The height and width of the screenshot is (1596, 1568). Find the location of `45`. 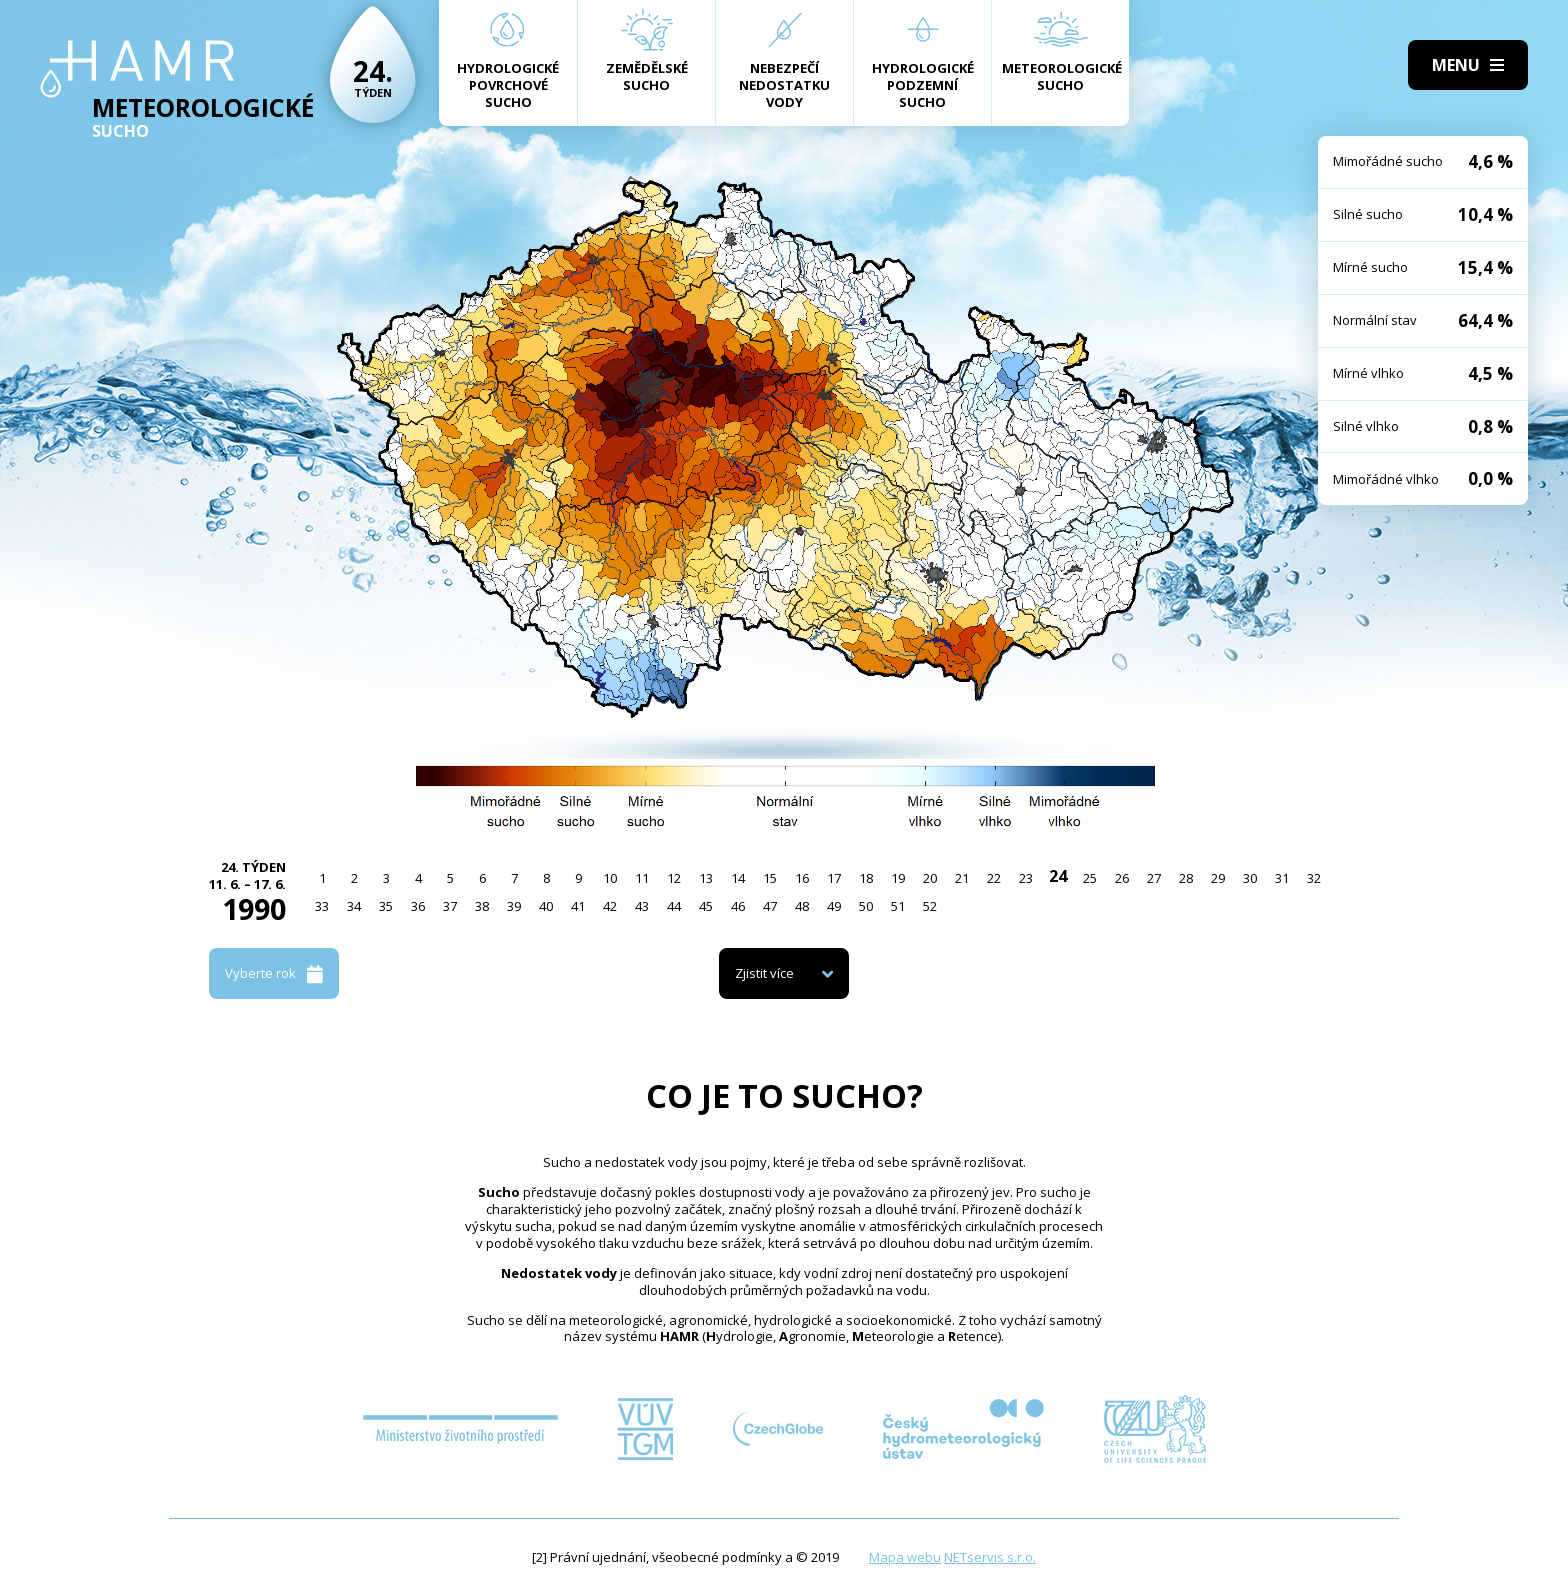

45 is located at coordinates (706, 906).